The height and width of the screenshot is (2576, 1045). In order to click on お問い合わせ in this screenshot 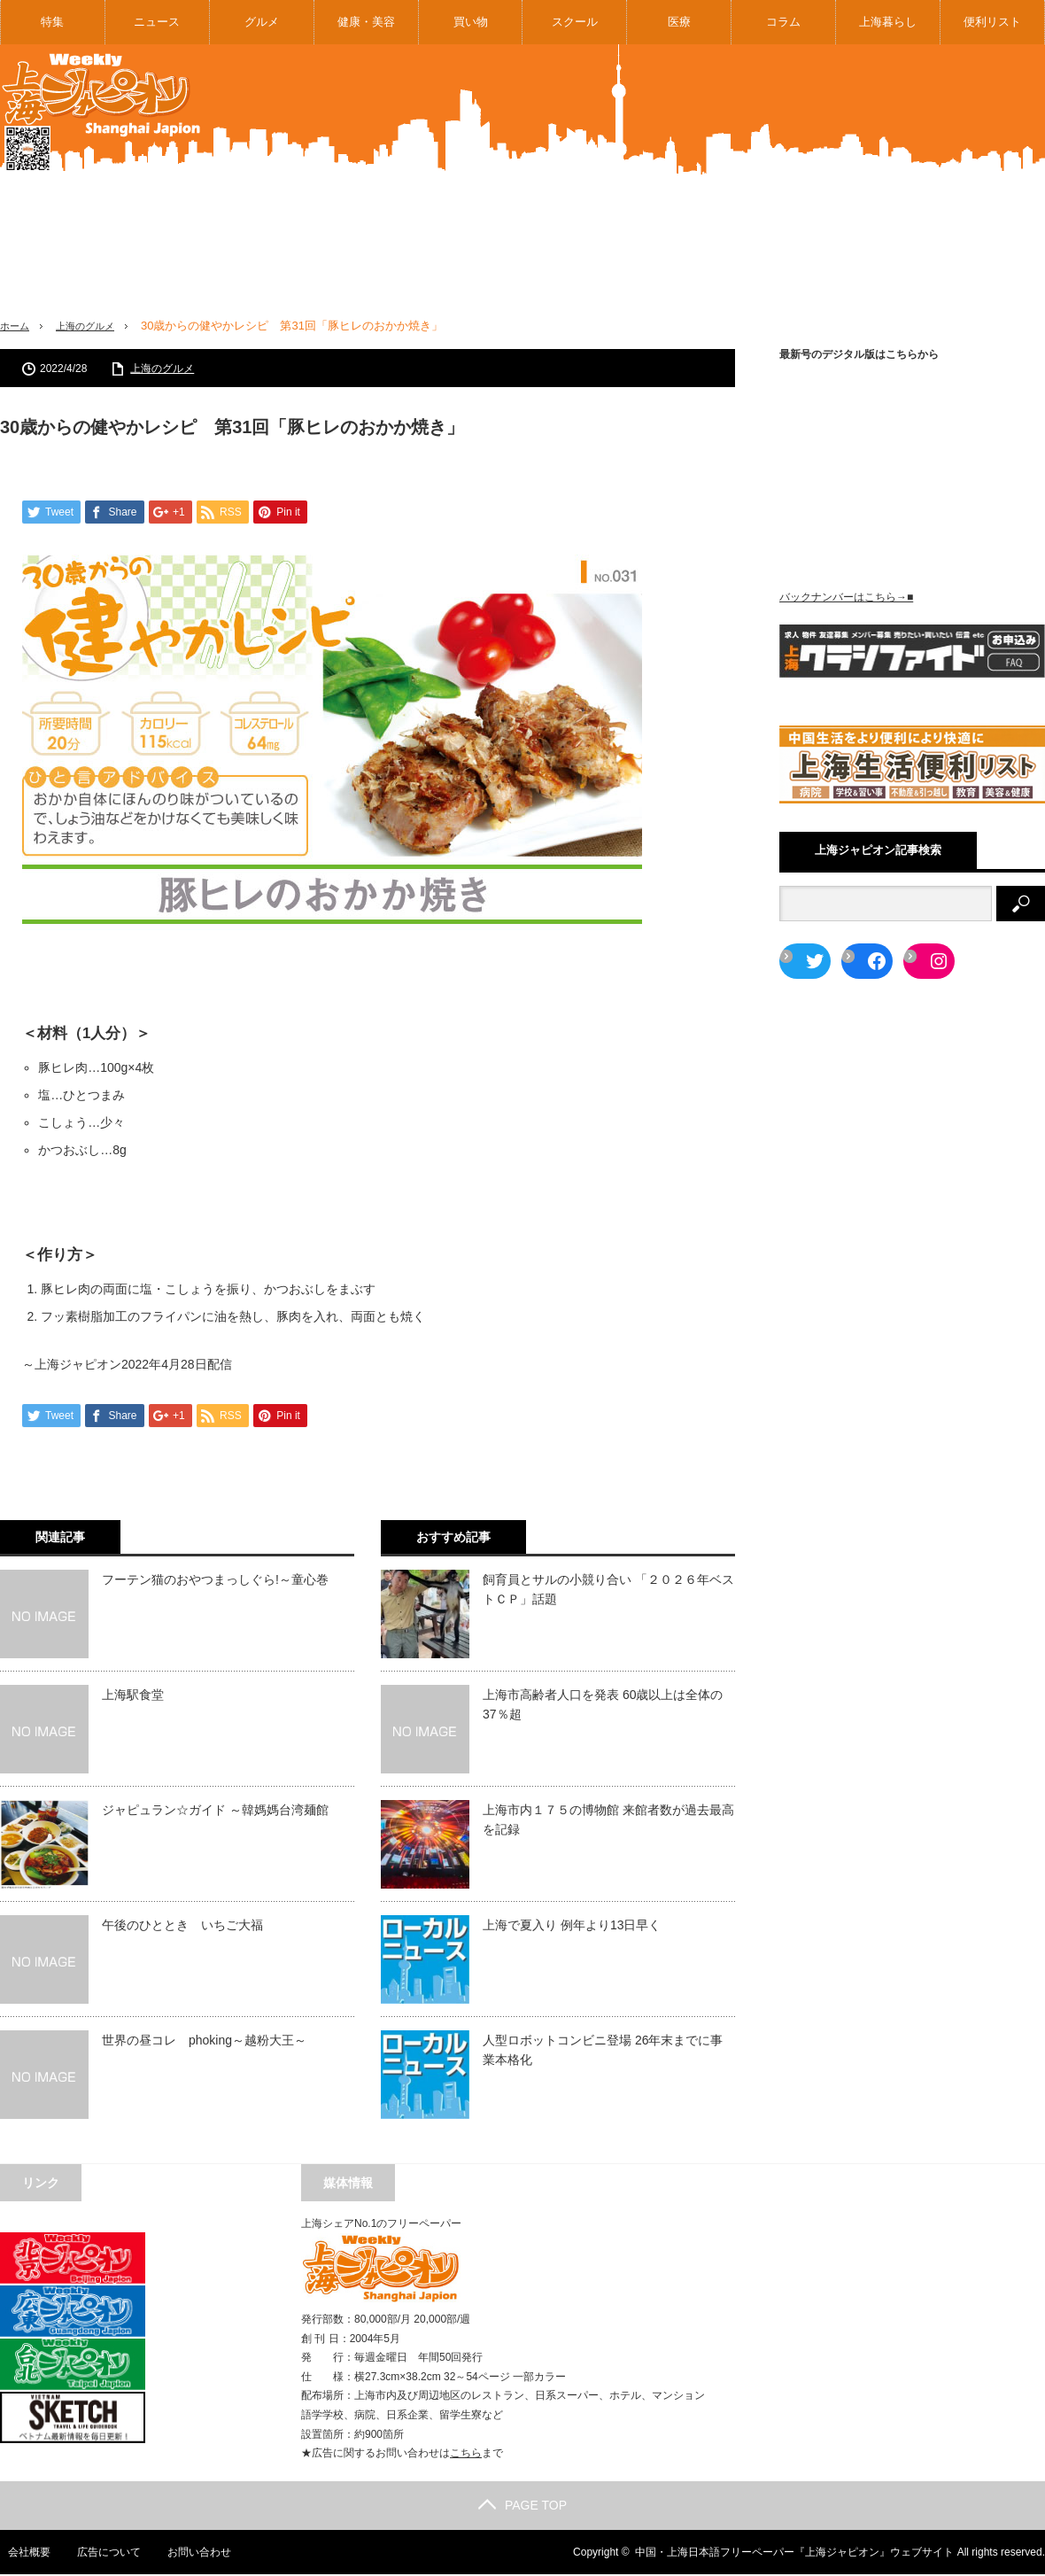, I will do `click(193, 2554)`.